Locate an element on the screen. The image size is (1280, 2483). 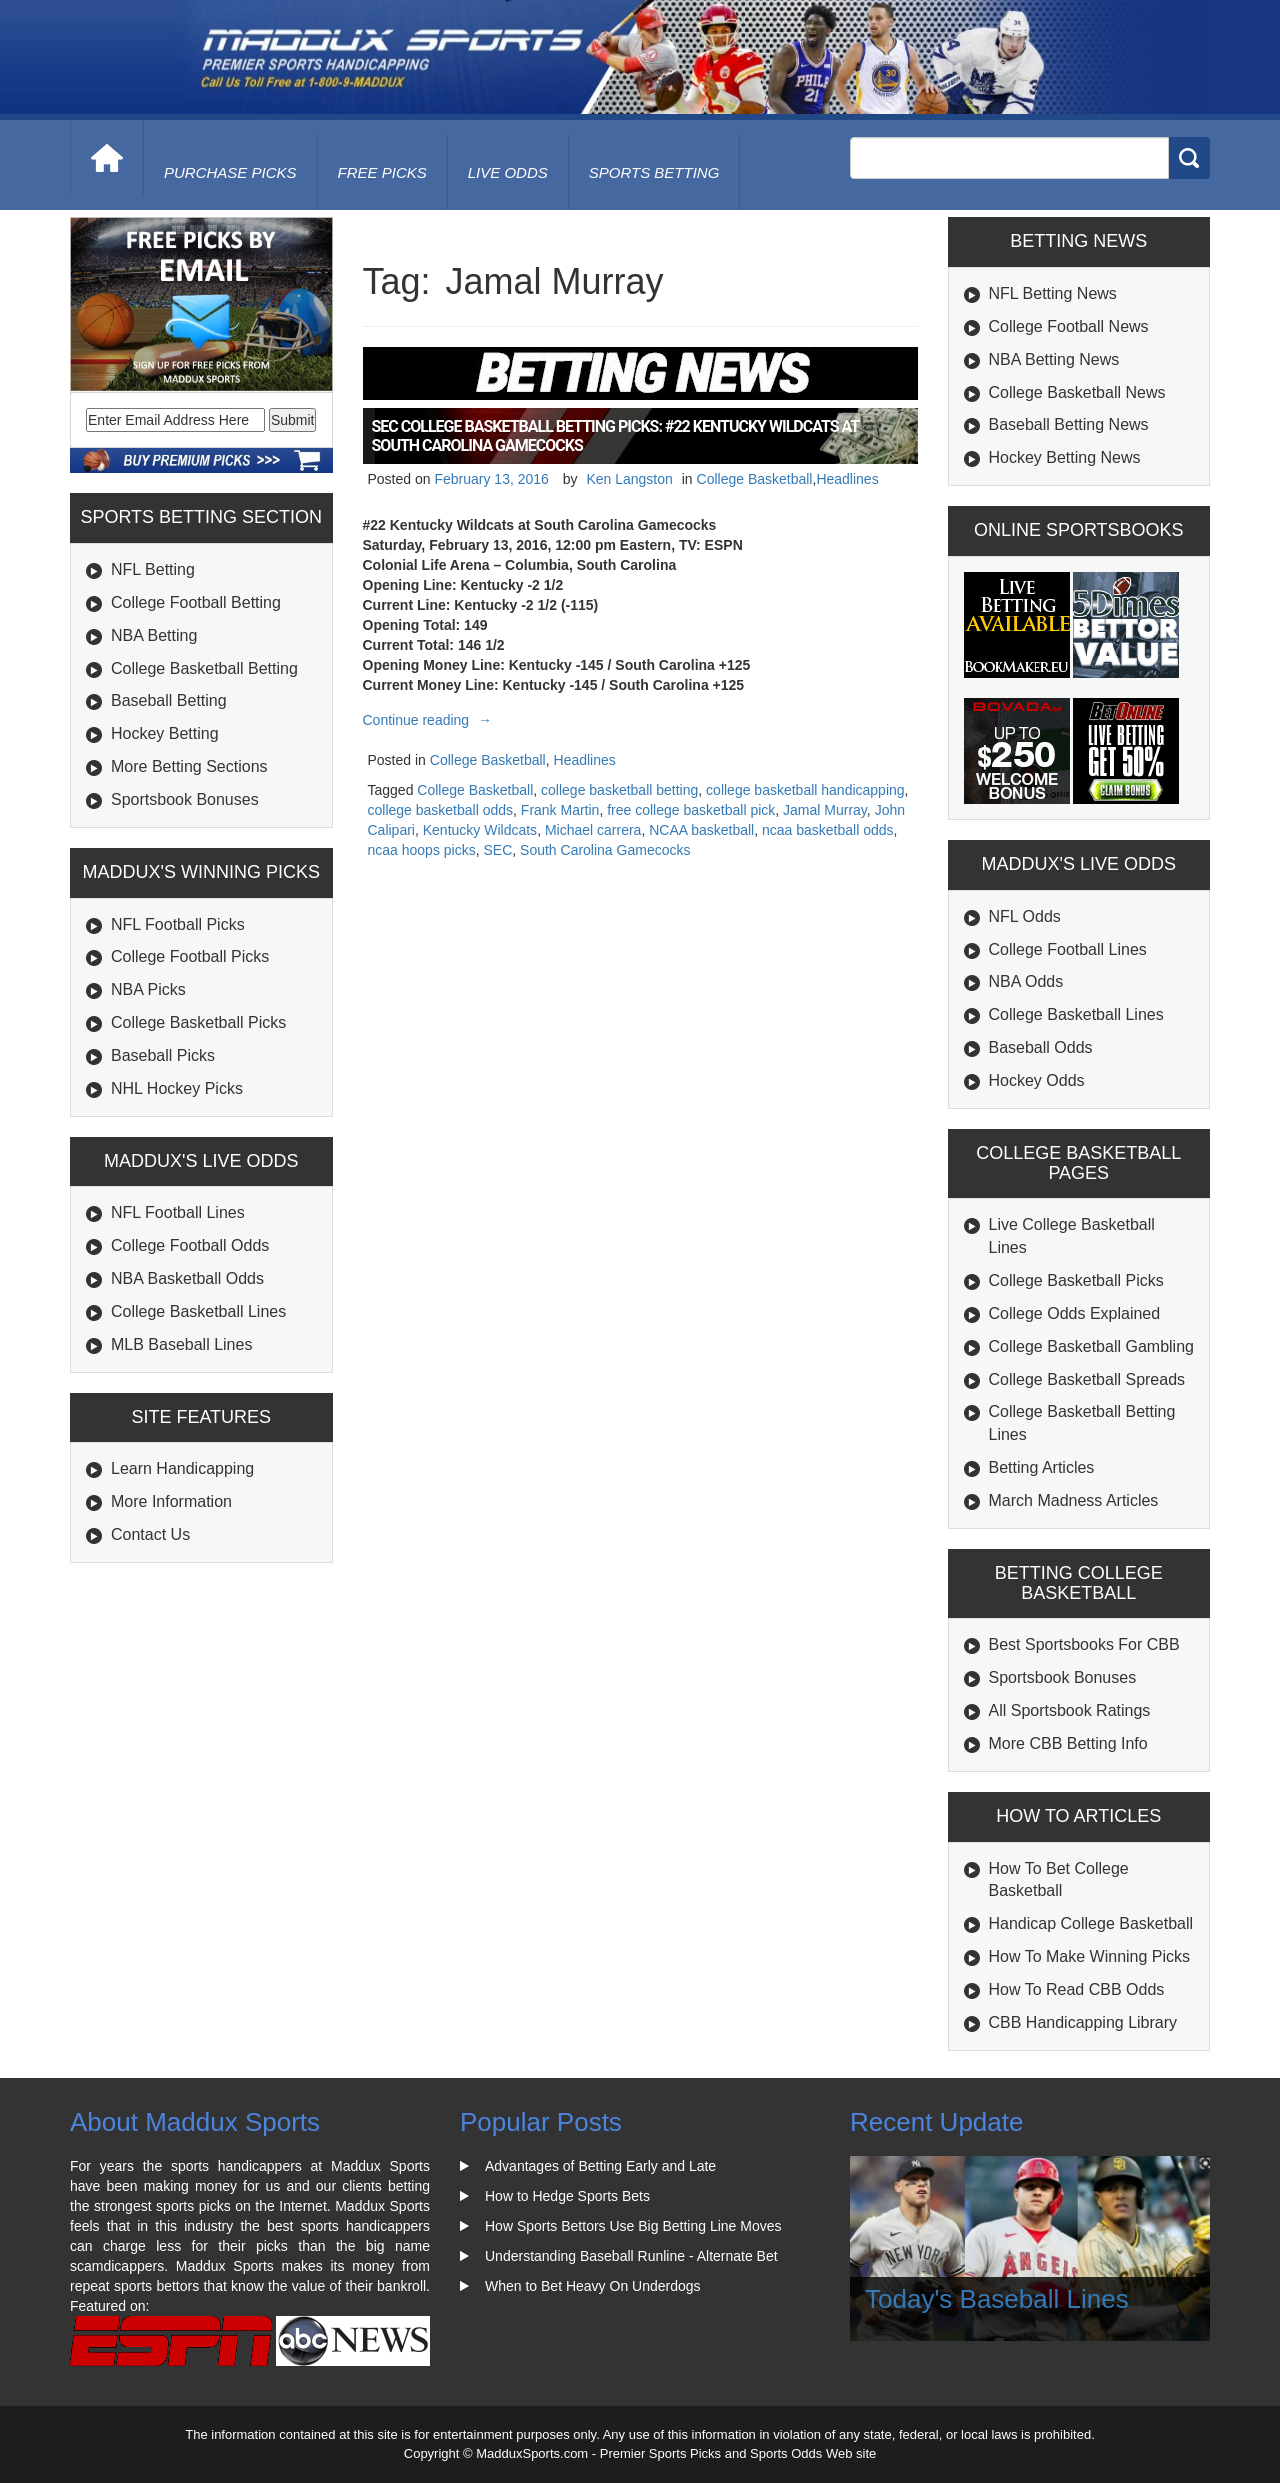
College Basketball Lines is located at coordinates (198, 1311).